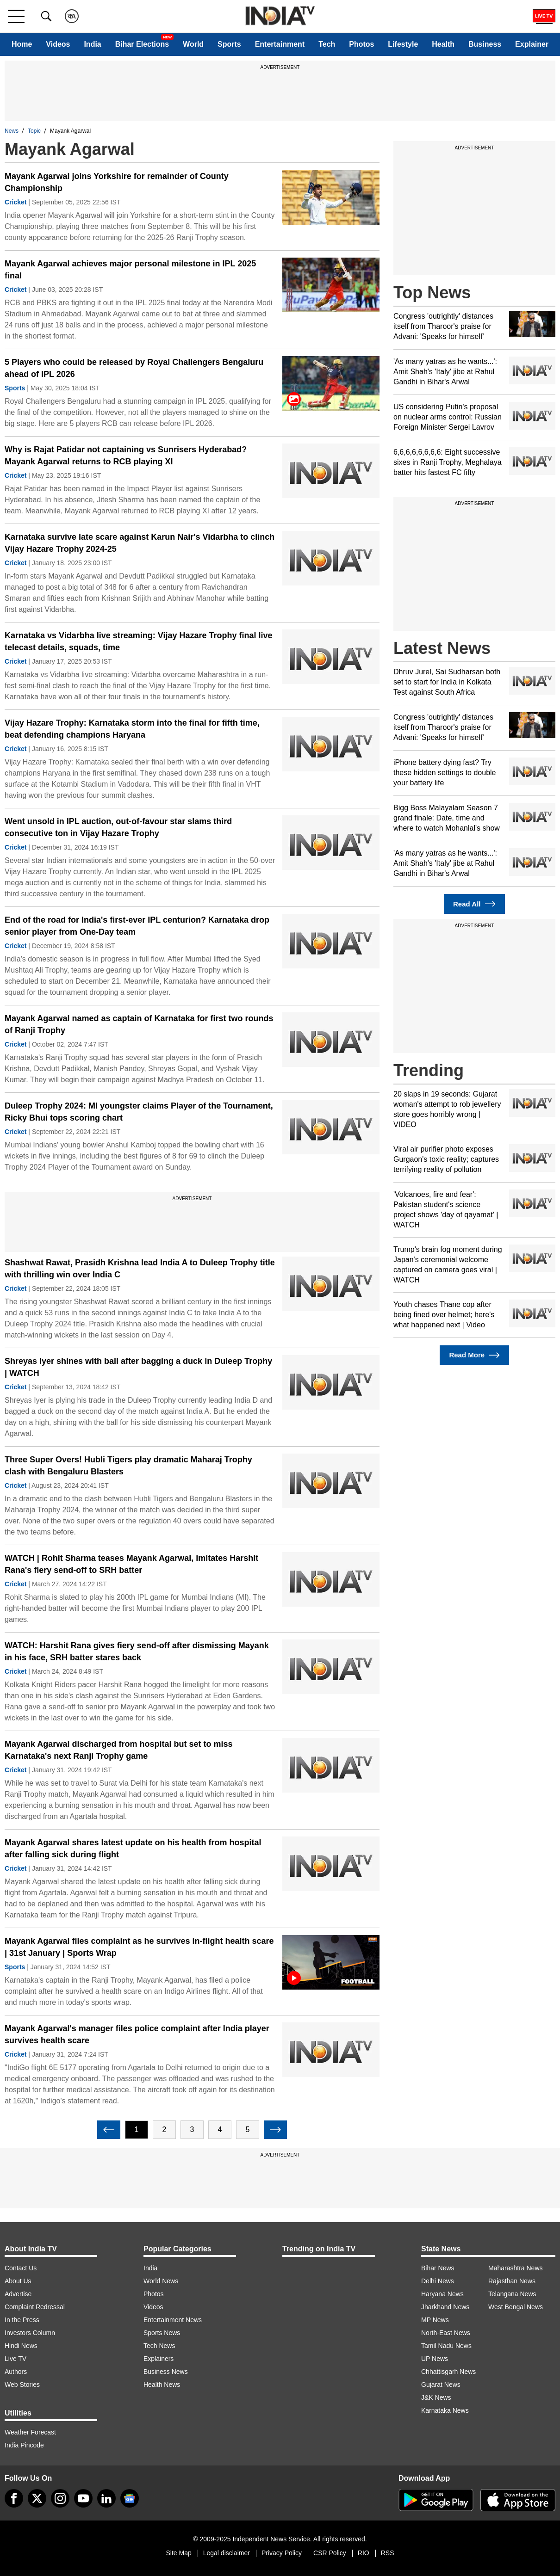 The image size is (560, 2576). Describe the element at coordinates (445, 2307) in the screenshot. I see `Jharkhand News` at that location.